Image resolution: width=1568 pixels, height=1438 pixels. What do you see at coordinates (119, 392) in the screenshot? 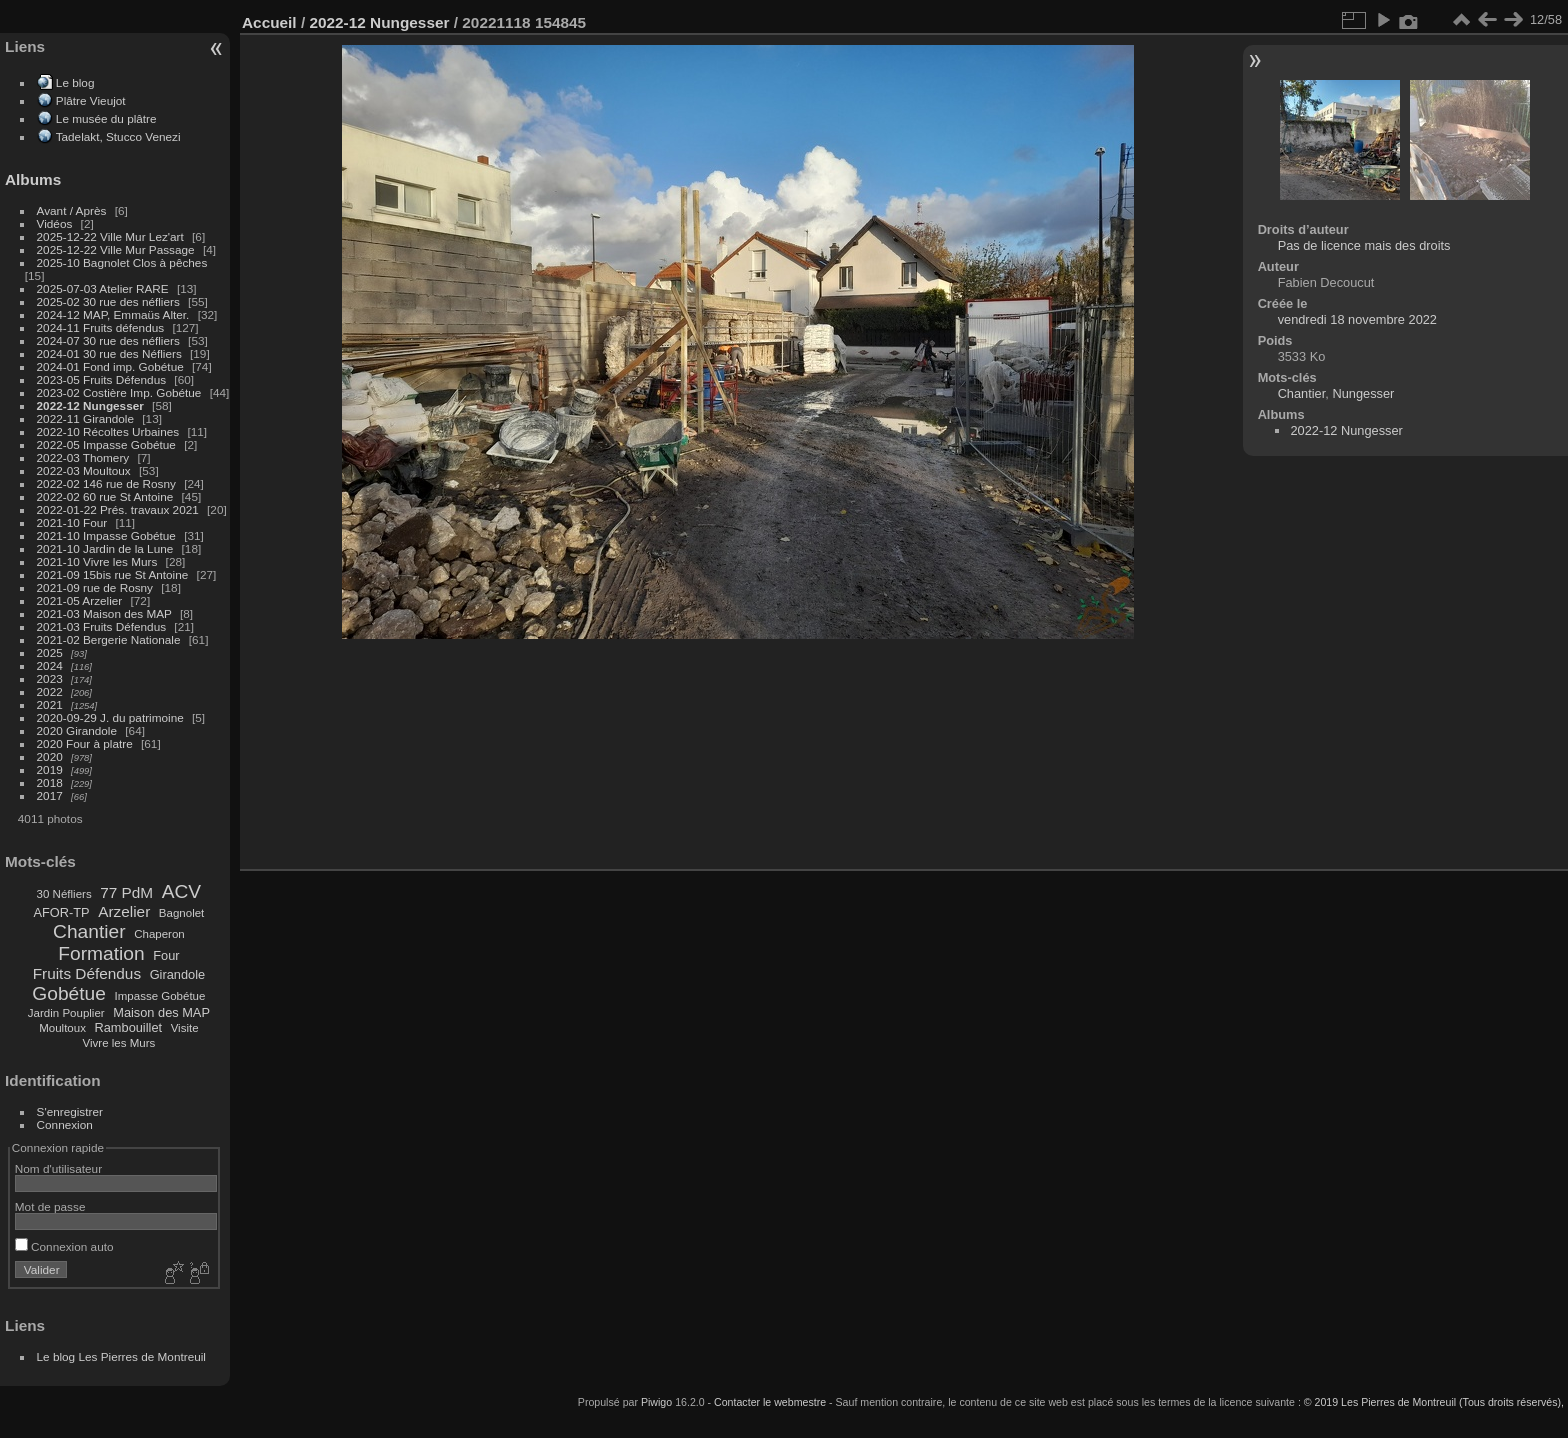
I see `2023-02 Costière Imp. Gobétue` at bounding box center [119, 392].